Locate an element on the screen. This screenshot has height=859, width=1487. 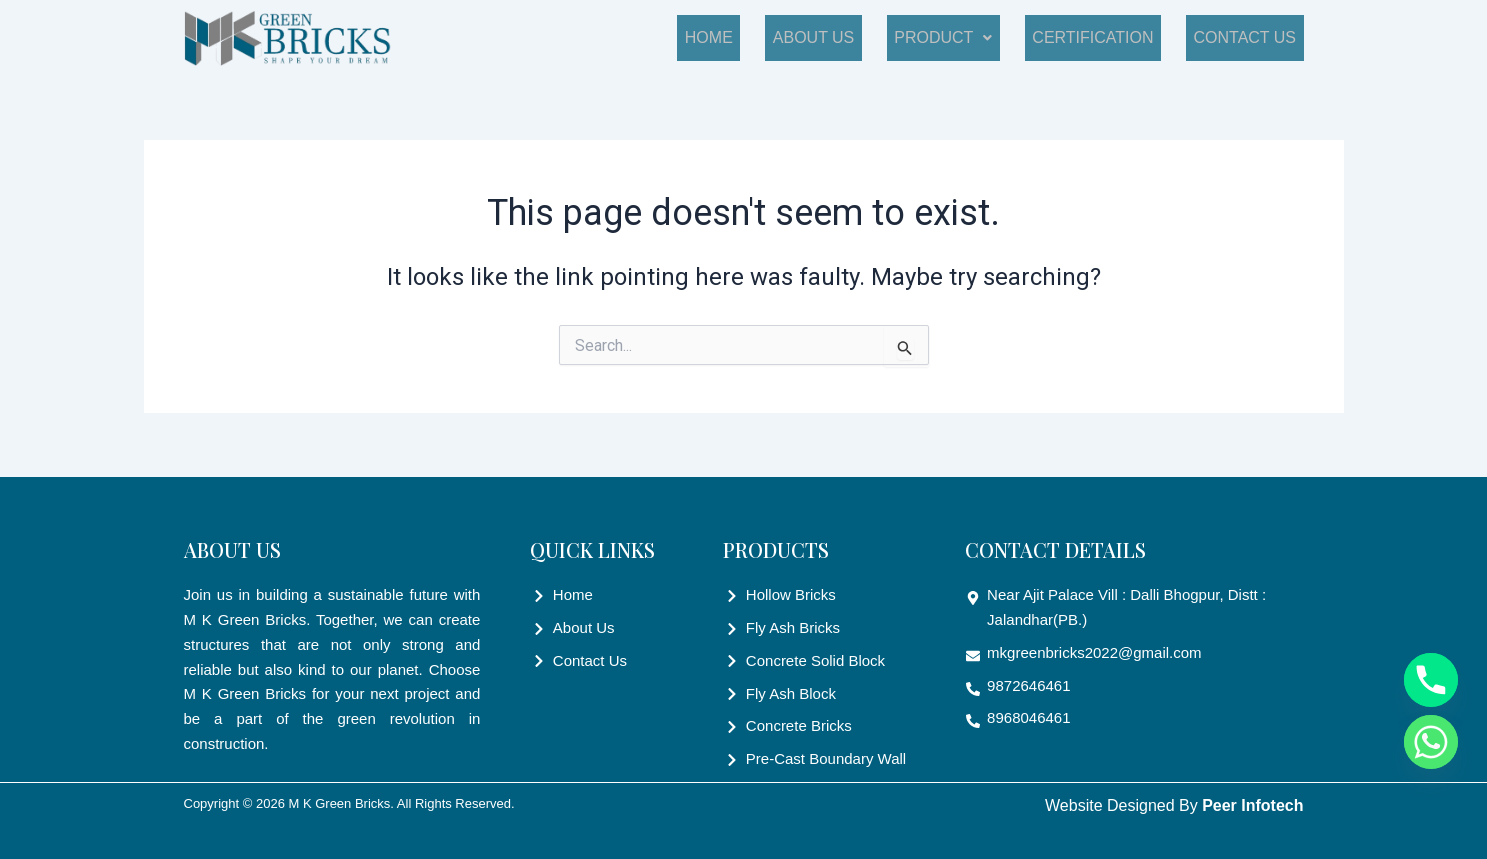
Contact Us is located at coordinates (1252, 37).